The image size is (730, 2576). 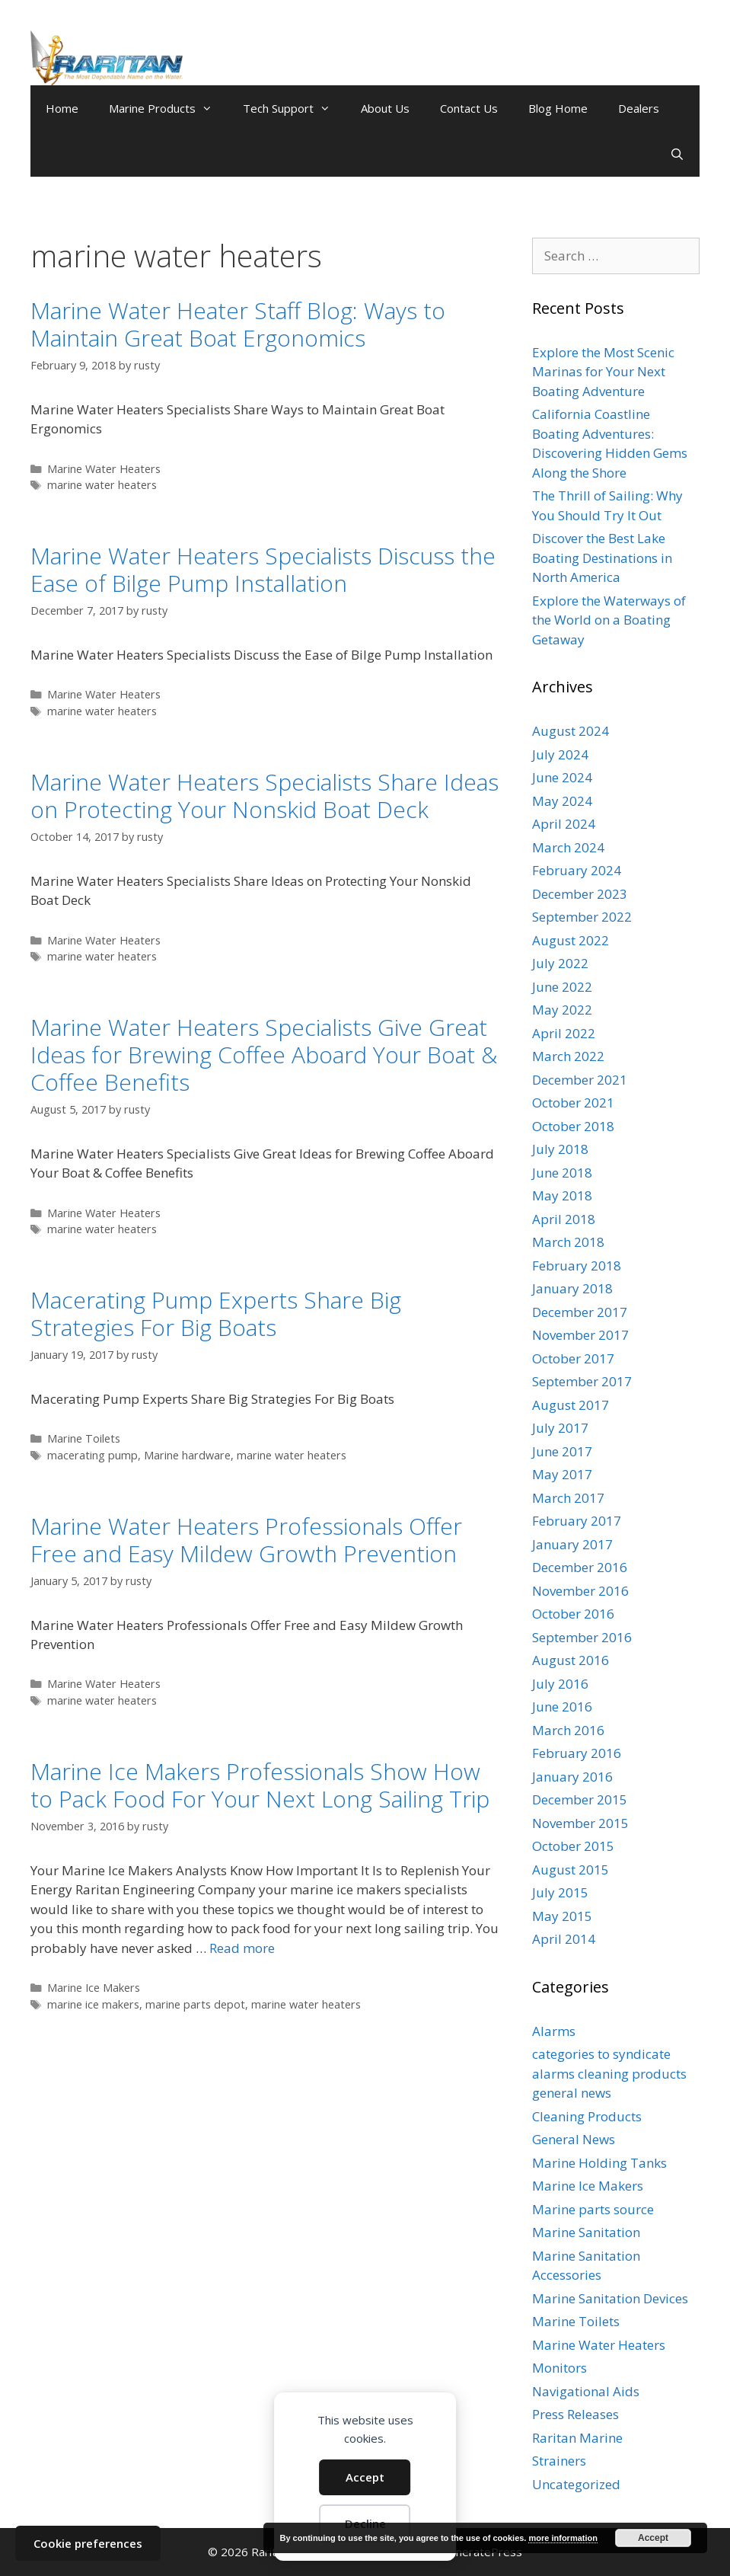 What do you see at coordinates (609, 2073) in the screenshot?
I see `categories to syndicate alarms cleaning products general news` at bounding box center [609, 2073].